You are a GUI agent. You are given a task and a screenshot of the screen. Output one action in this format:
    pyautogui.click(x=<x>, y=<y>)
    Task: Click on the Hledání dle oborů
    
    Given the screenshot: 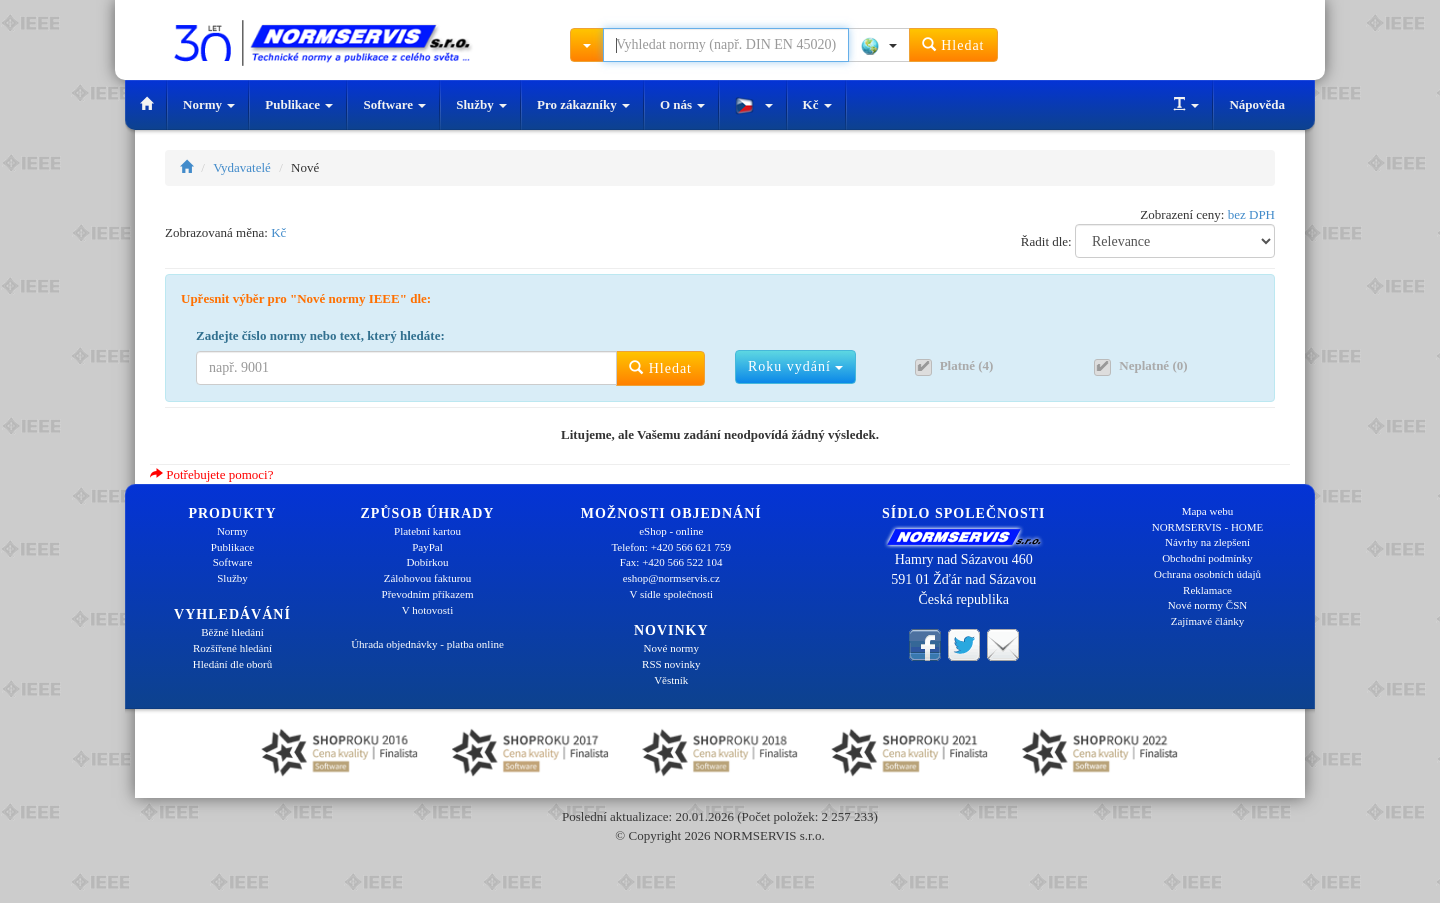 What is the action you would take?
    pyautogui.click(x=232, y=664)
    